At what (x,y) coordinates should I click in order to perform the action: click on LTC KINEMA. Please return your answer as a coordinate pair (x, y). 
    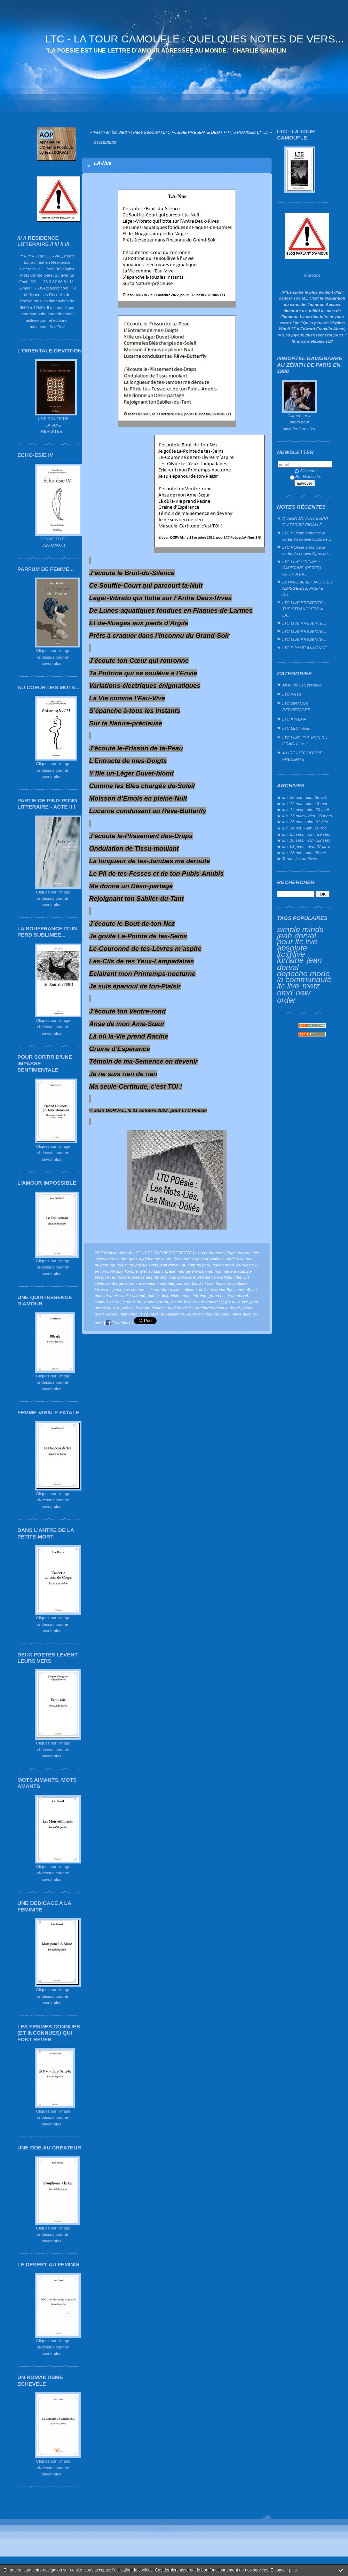
    Looking at the image, I should click on (294, 719).